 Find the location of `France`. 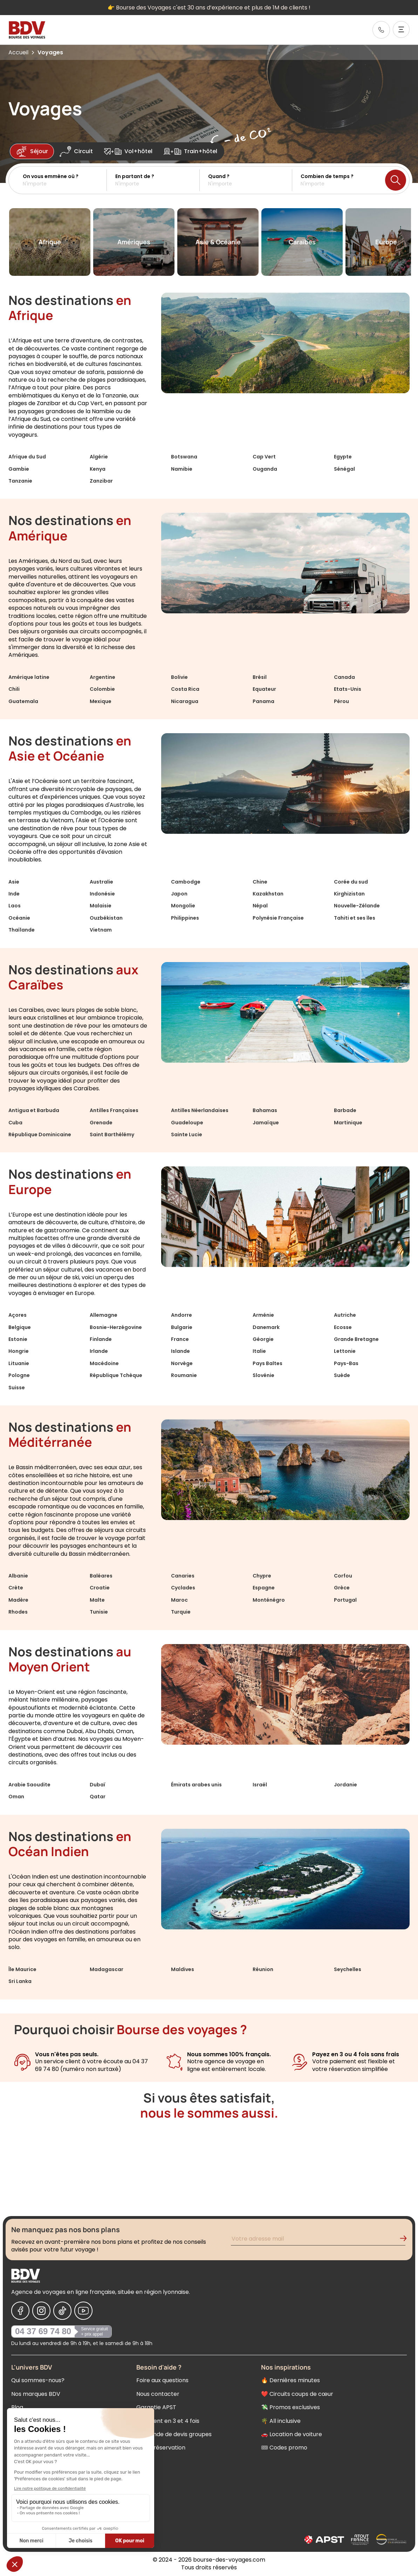

France is located at coordinates (180, 1339).